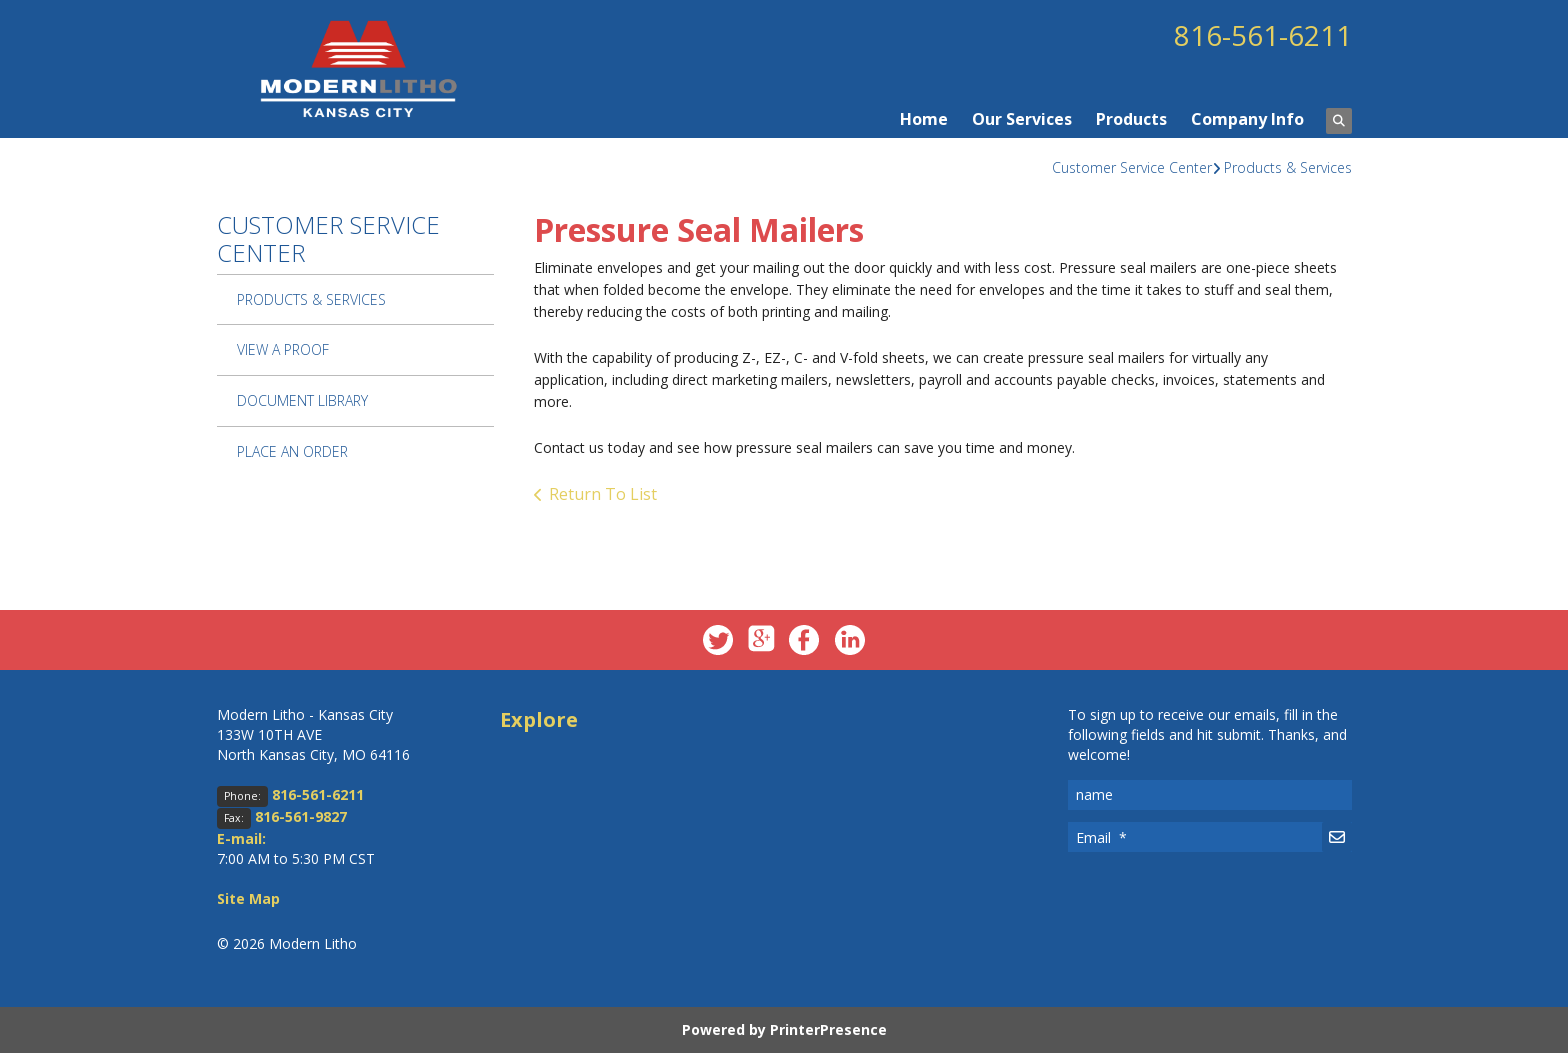  Describe the element at coordinates (248, 898) in the screenshot. I see `Site Map` at that location.